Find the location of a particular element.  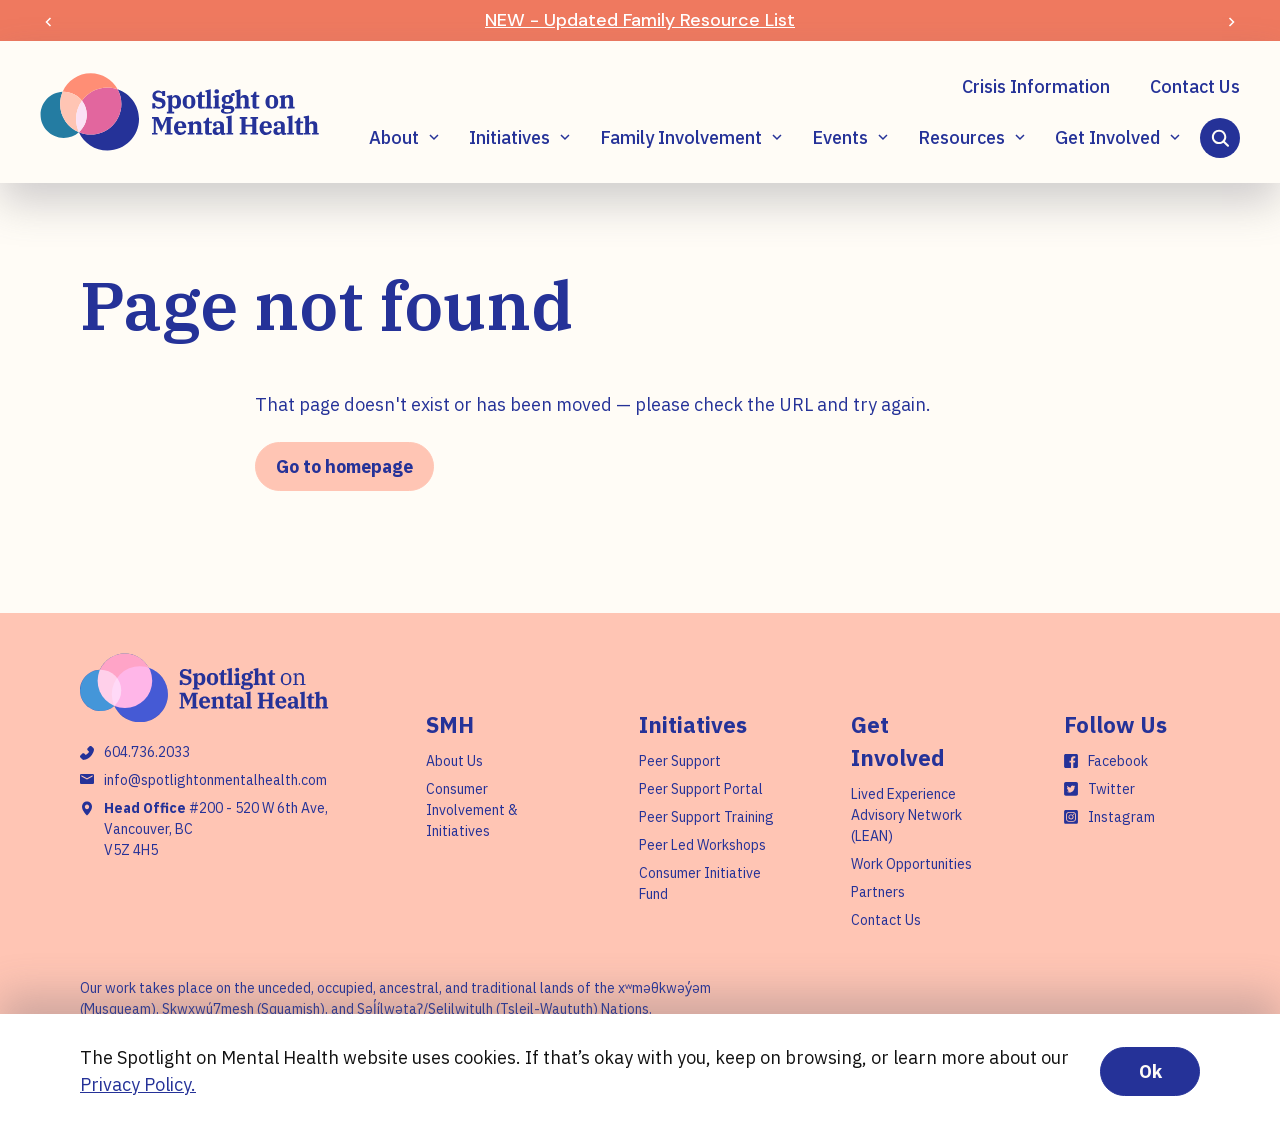

Consumer Involvement & Initiatives is located at coordinates (472, 810).